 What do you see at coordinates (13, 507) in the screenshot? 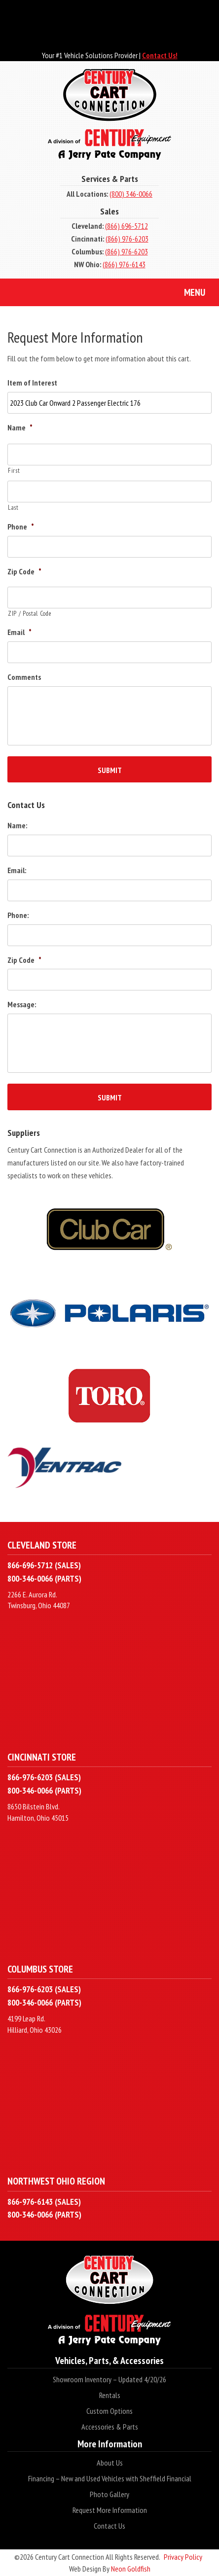
I see `Last` at bounding box center [13, 507].